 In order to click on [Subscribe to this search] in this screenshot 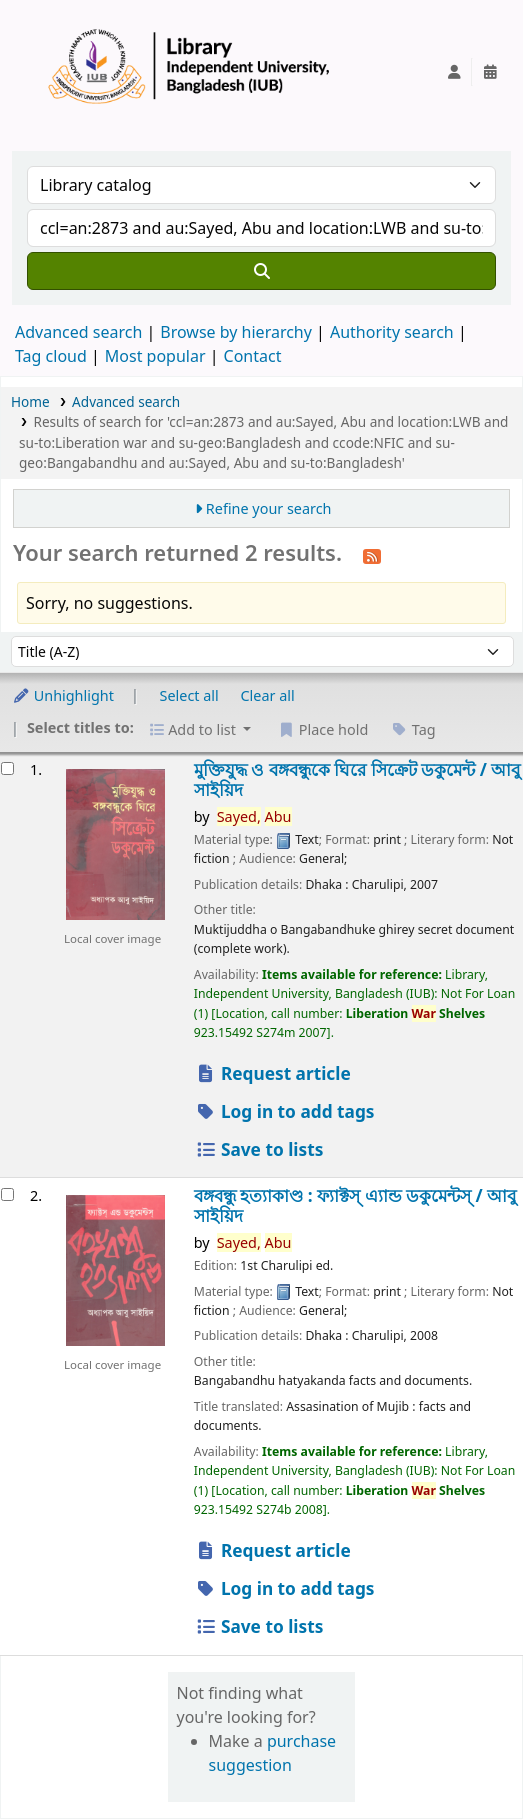, I will do `click(372, 555)`.